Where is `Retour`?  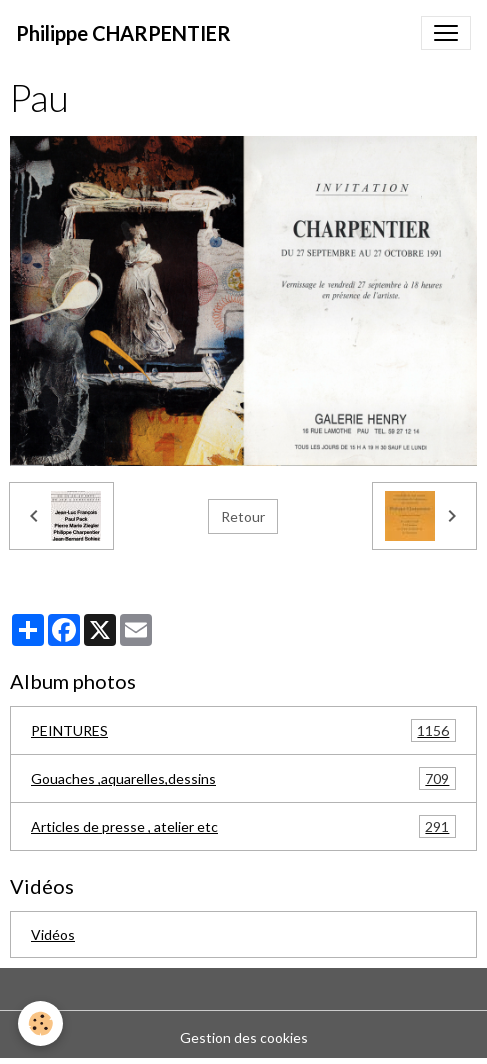
Retour is located at coordinates (243, 516).